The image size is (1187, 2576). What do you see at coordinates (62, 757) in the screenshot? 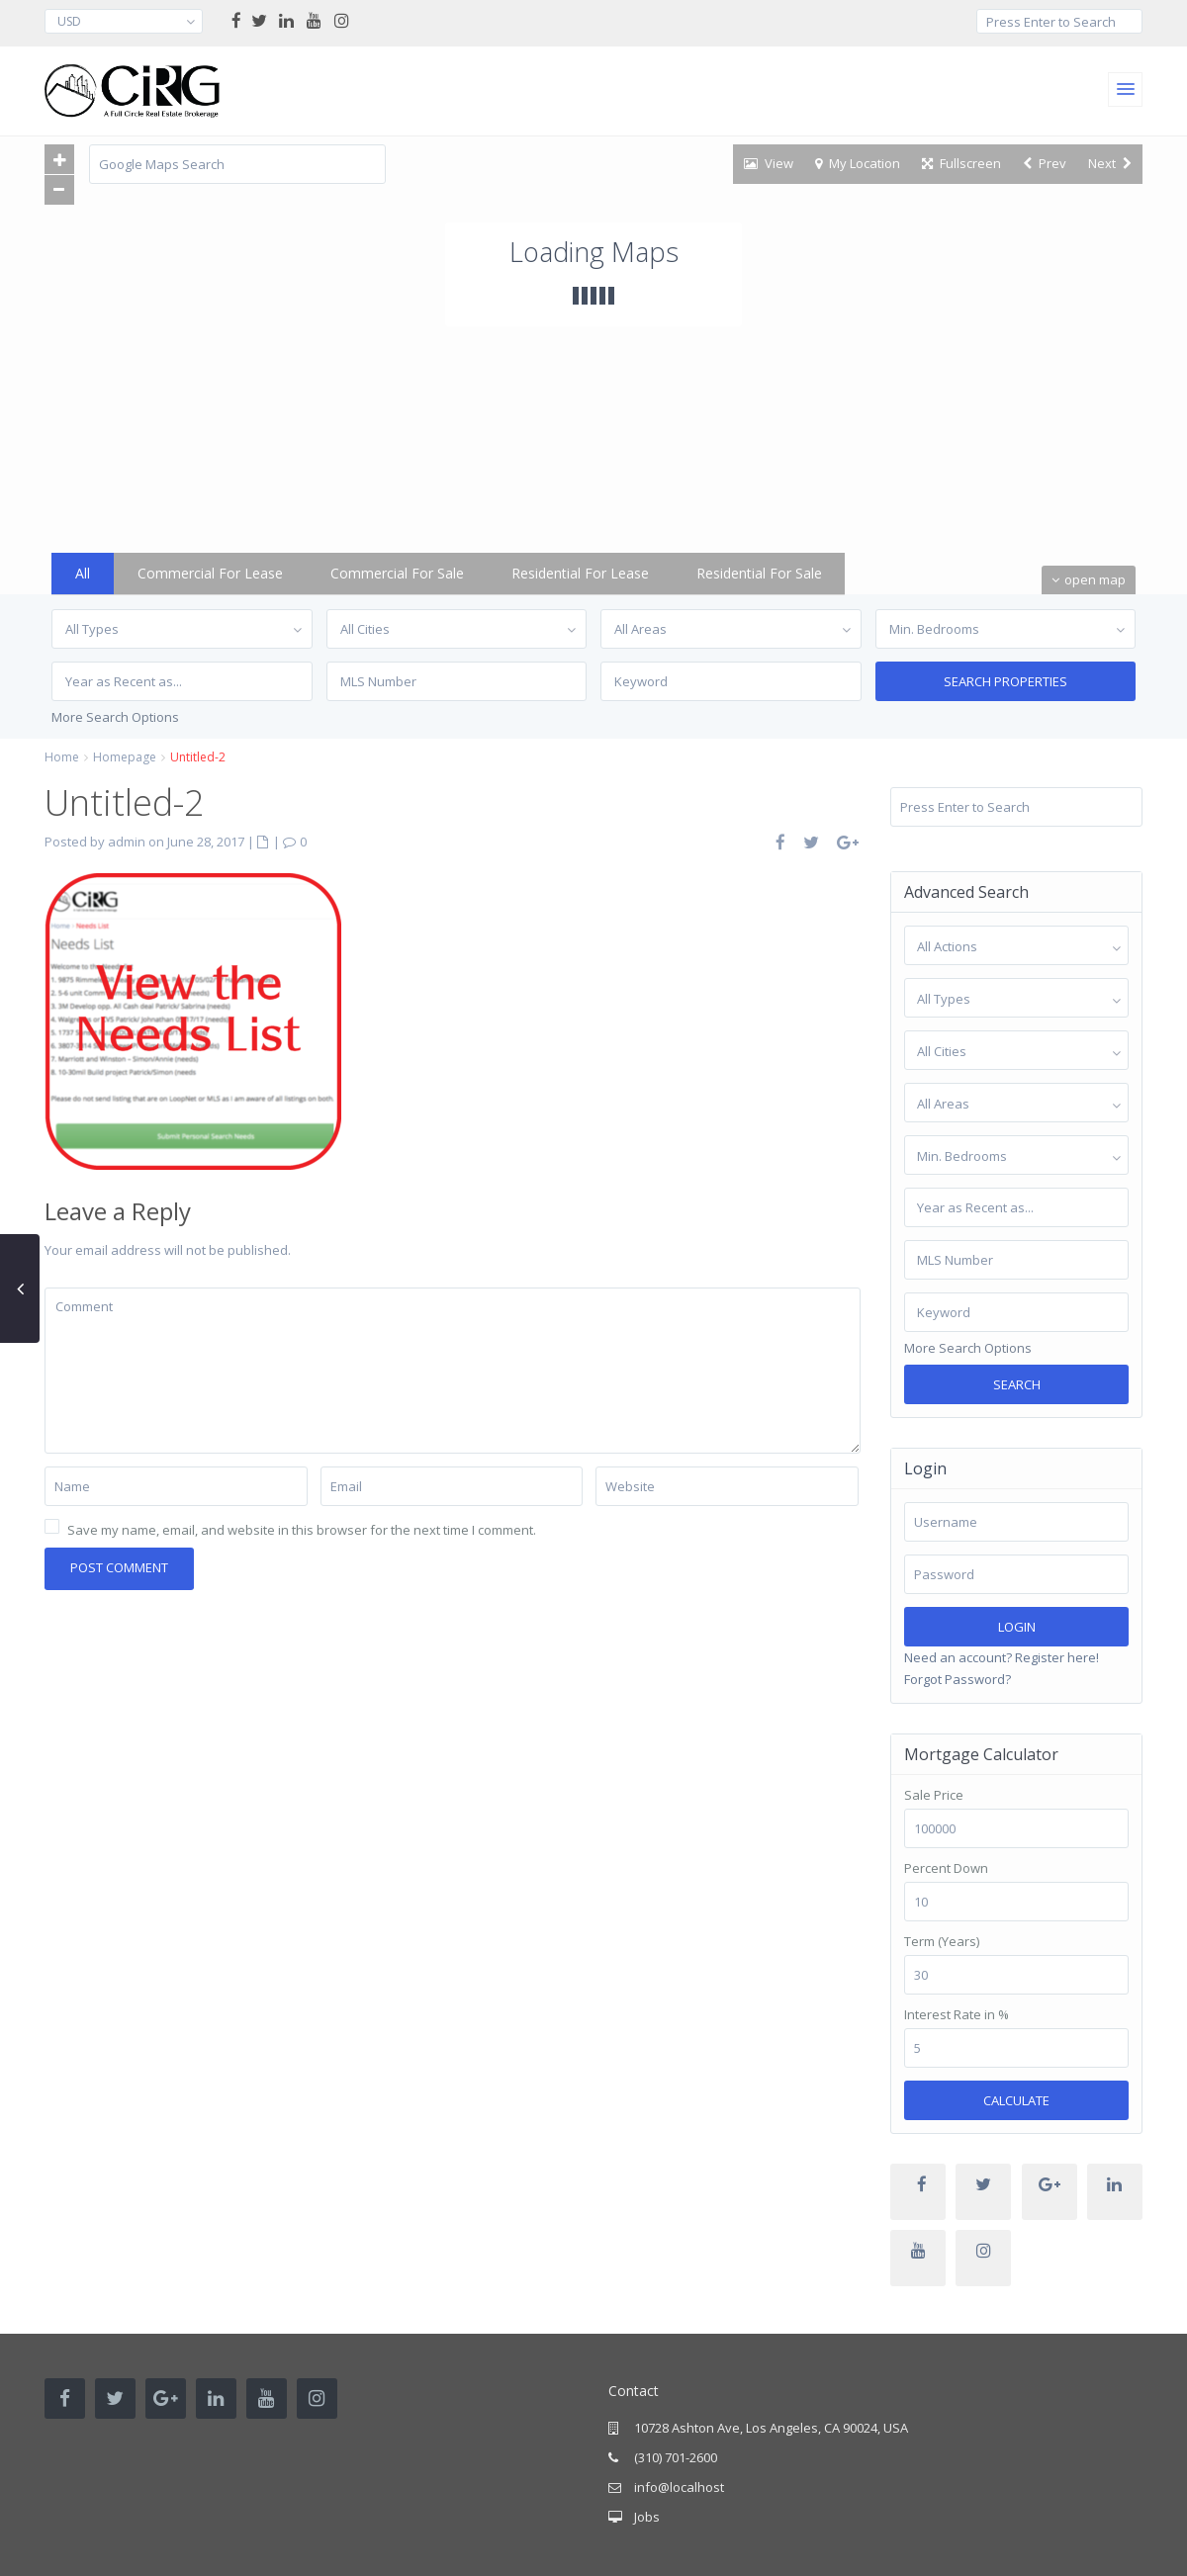
I see `Home` at bounding box center [62, 757].